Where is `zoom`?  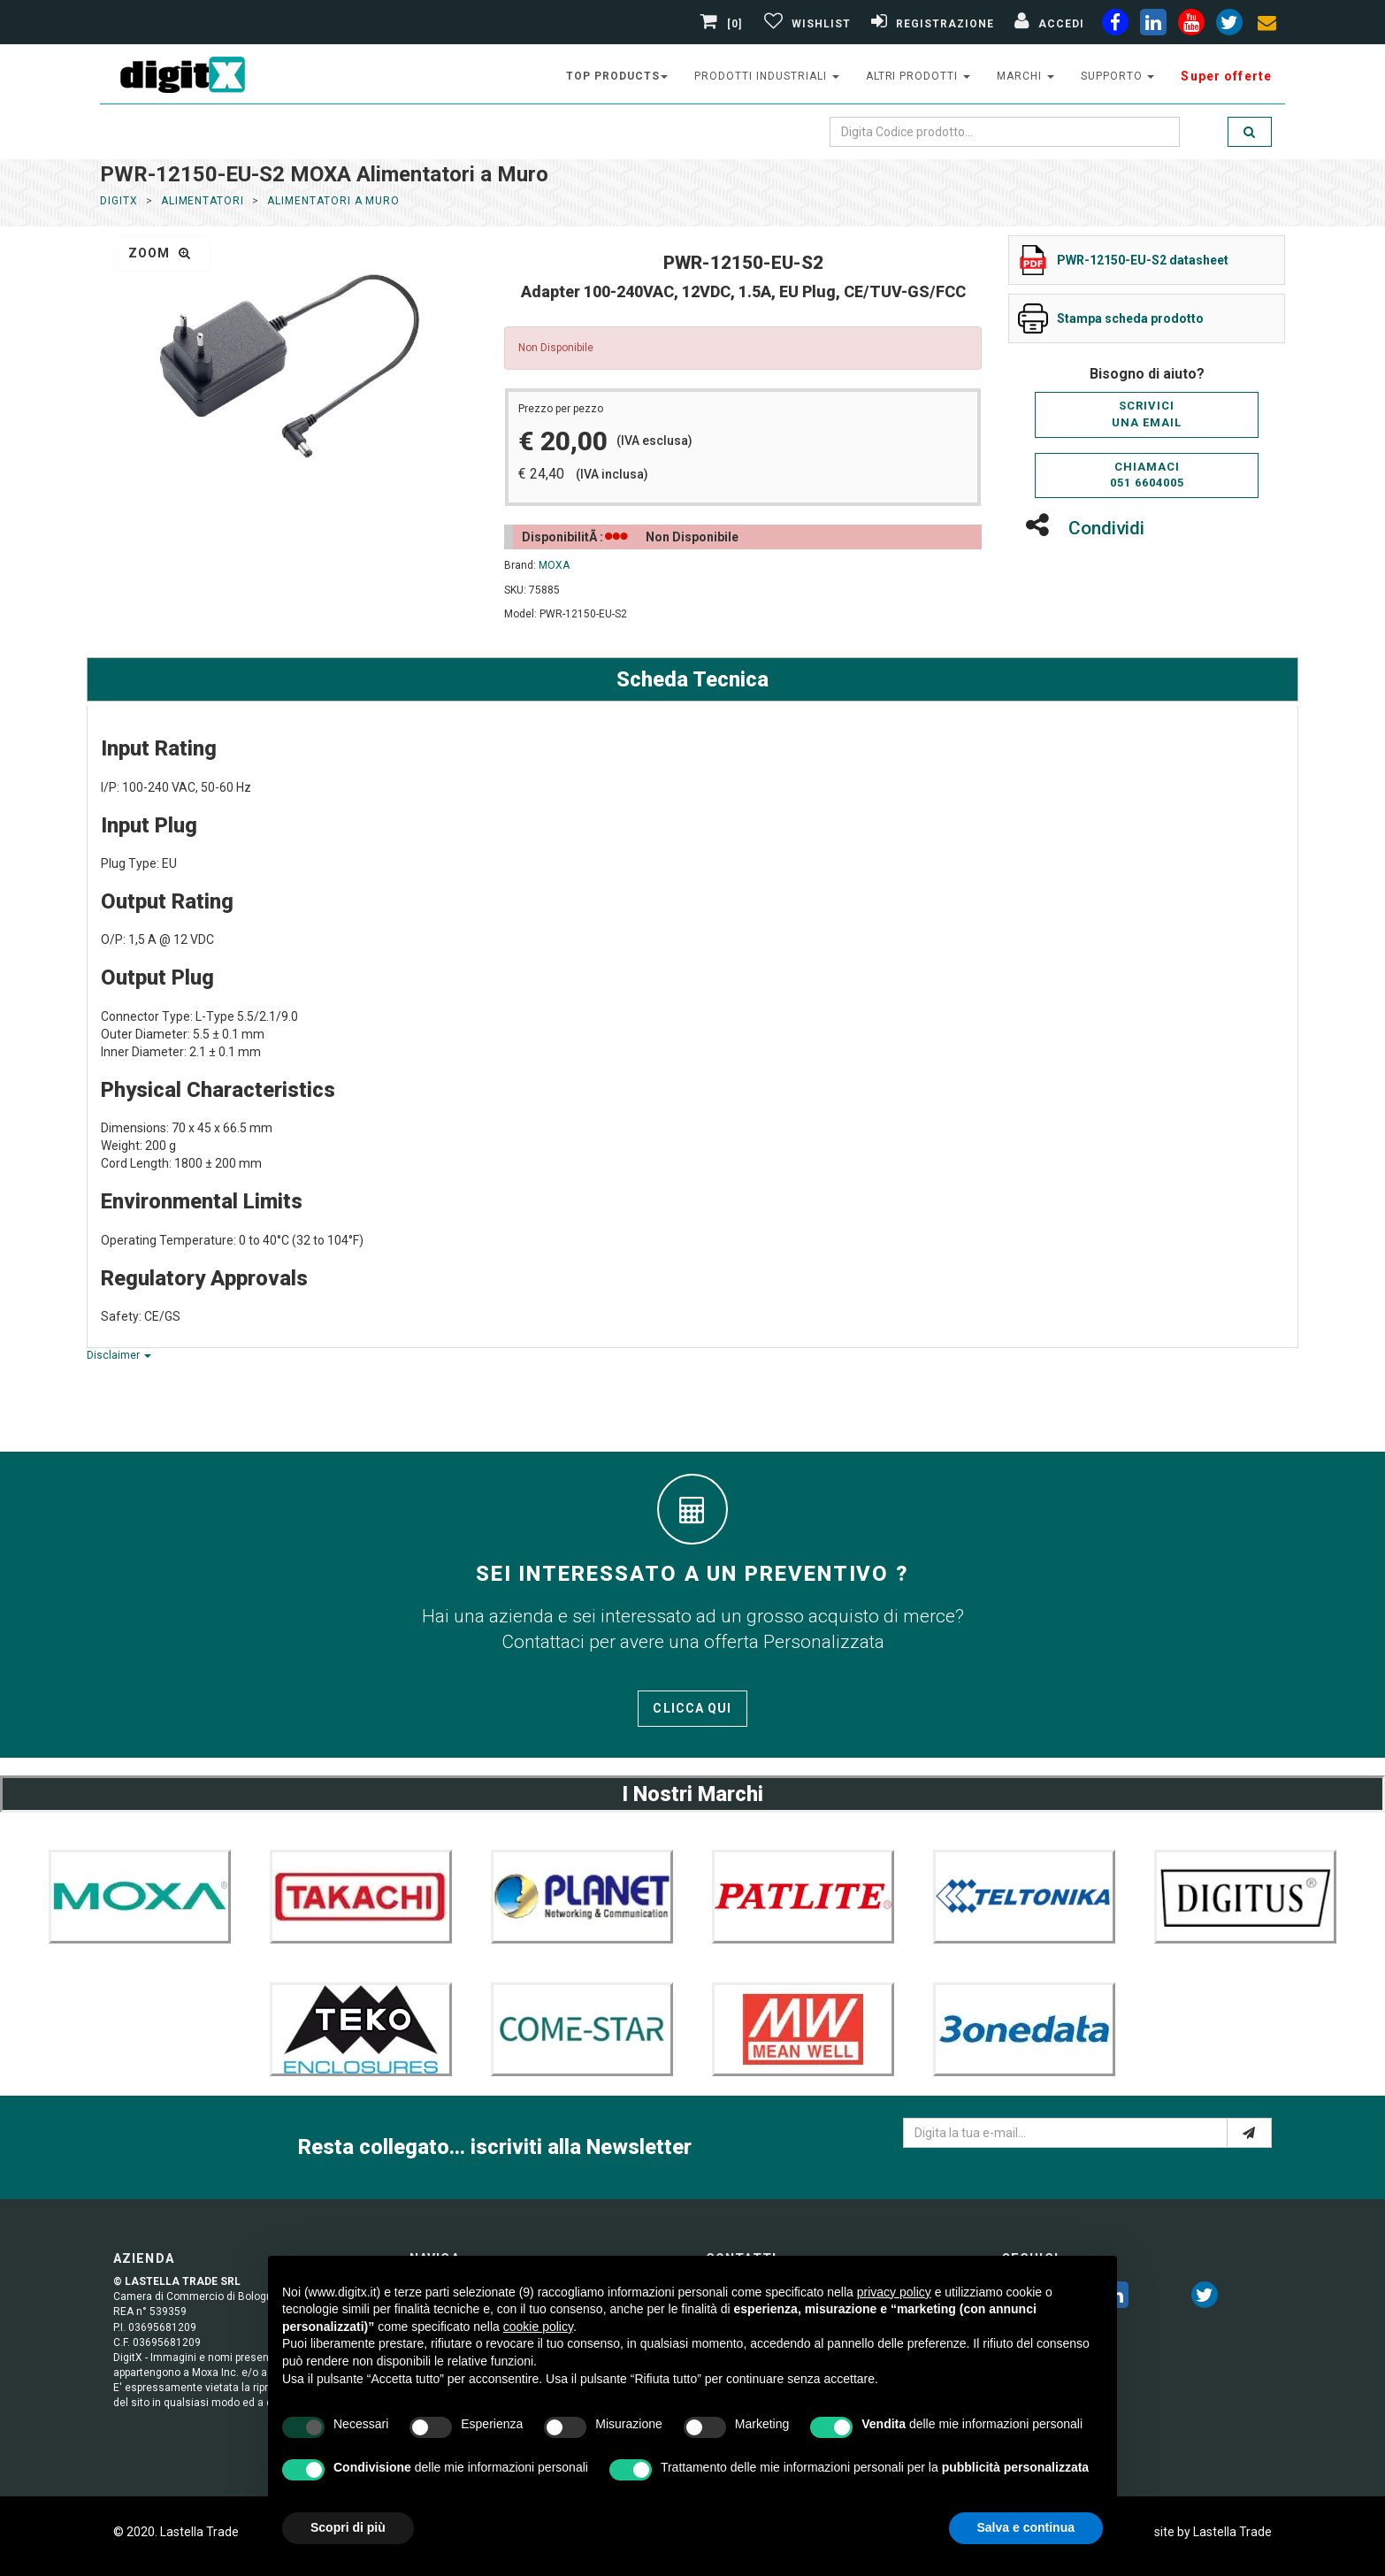
zoom is located at coordinates (159, 253).